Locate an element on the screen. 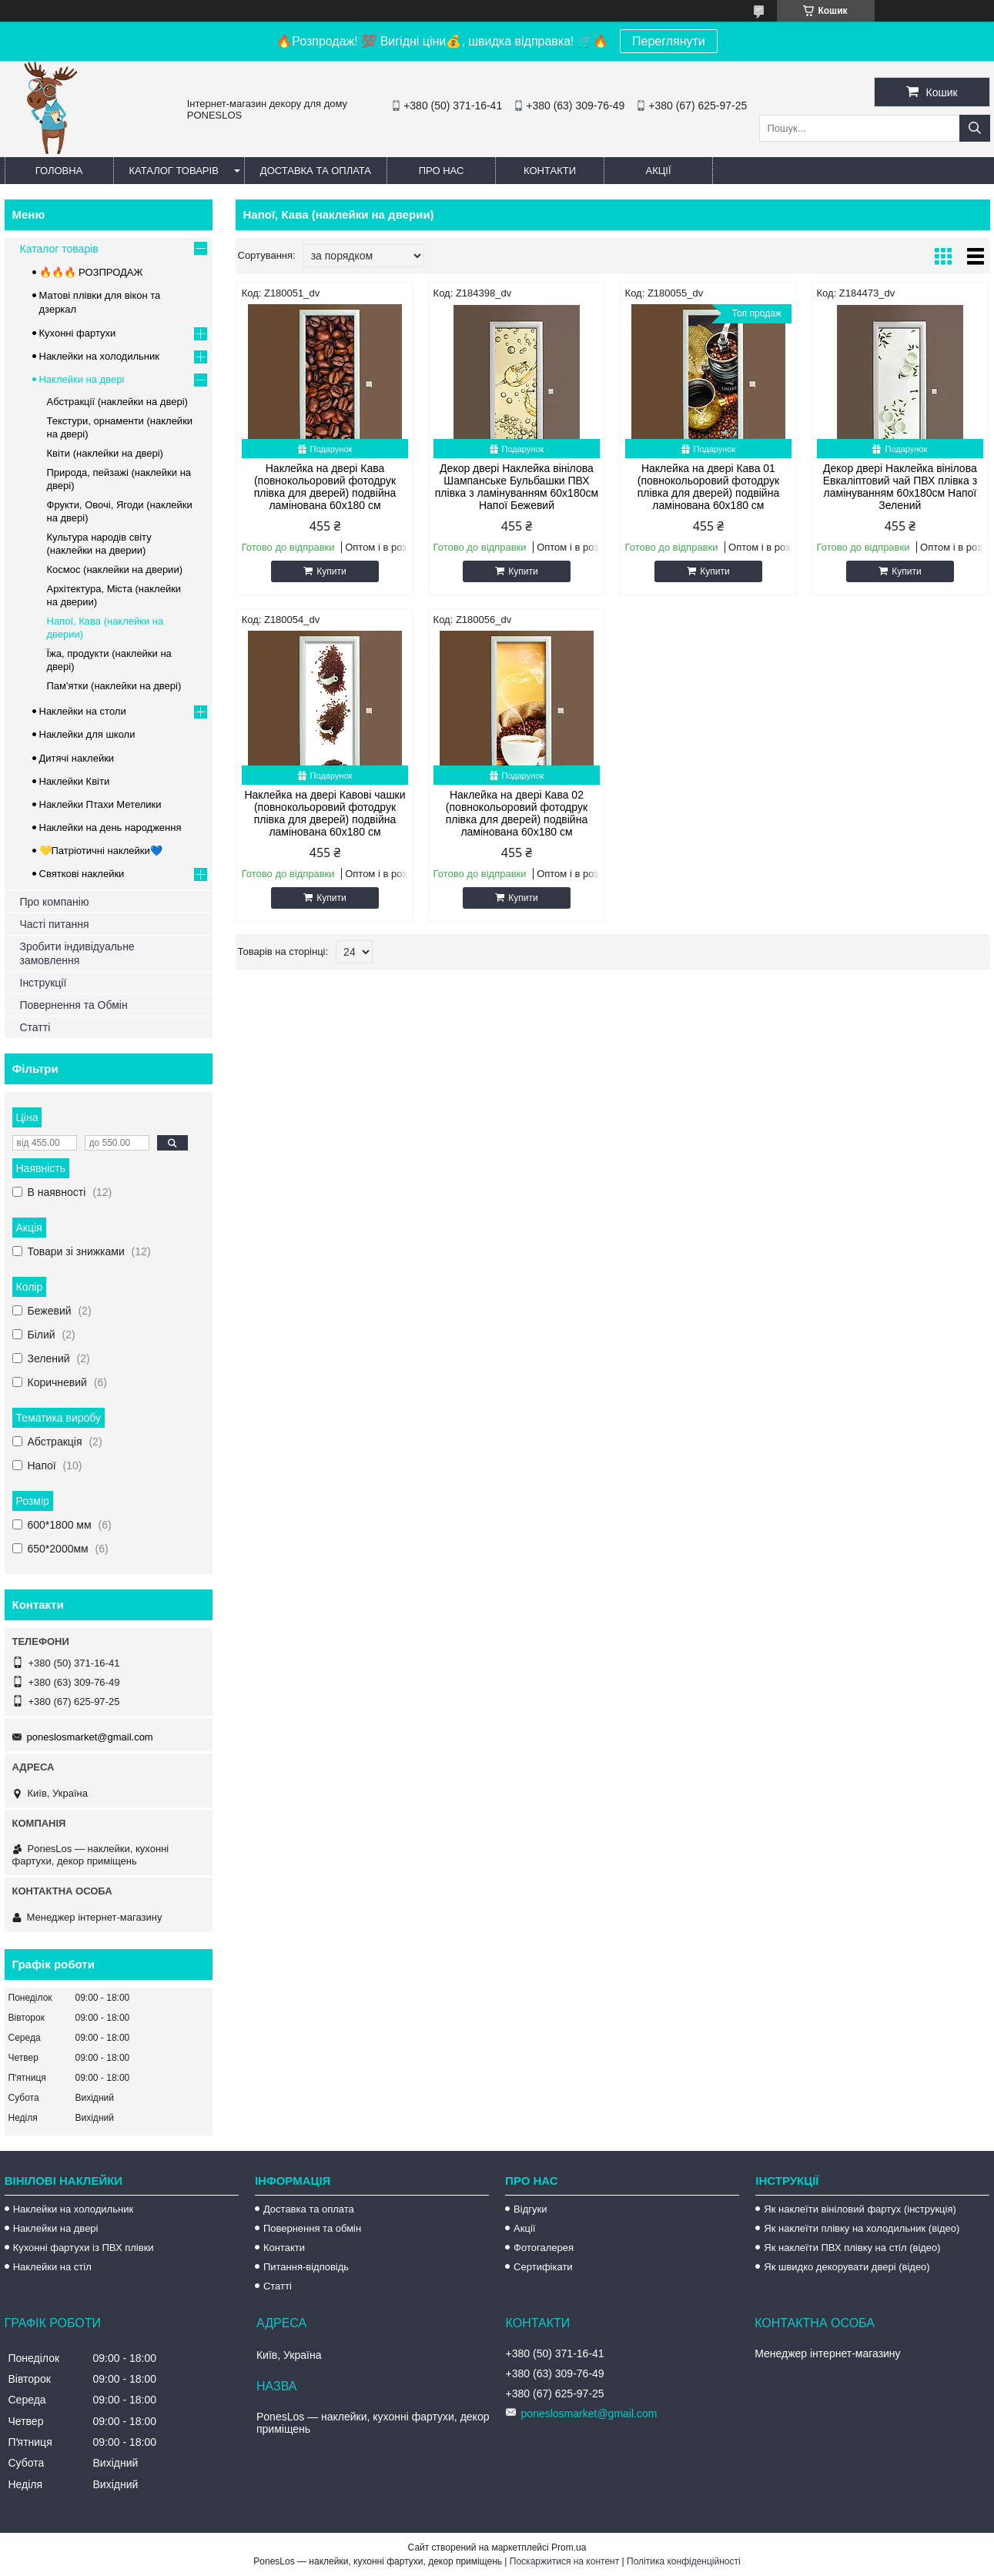 This screenshot has width=994, height=2576. Переглянути is located at coordinates (668, 41).